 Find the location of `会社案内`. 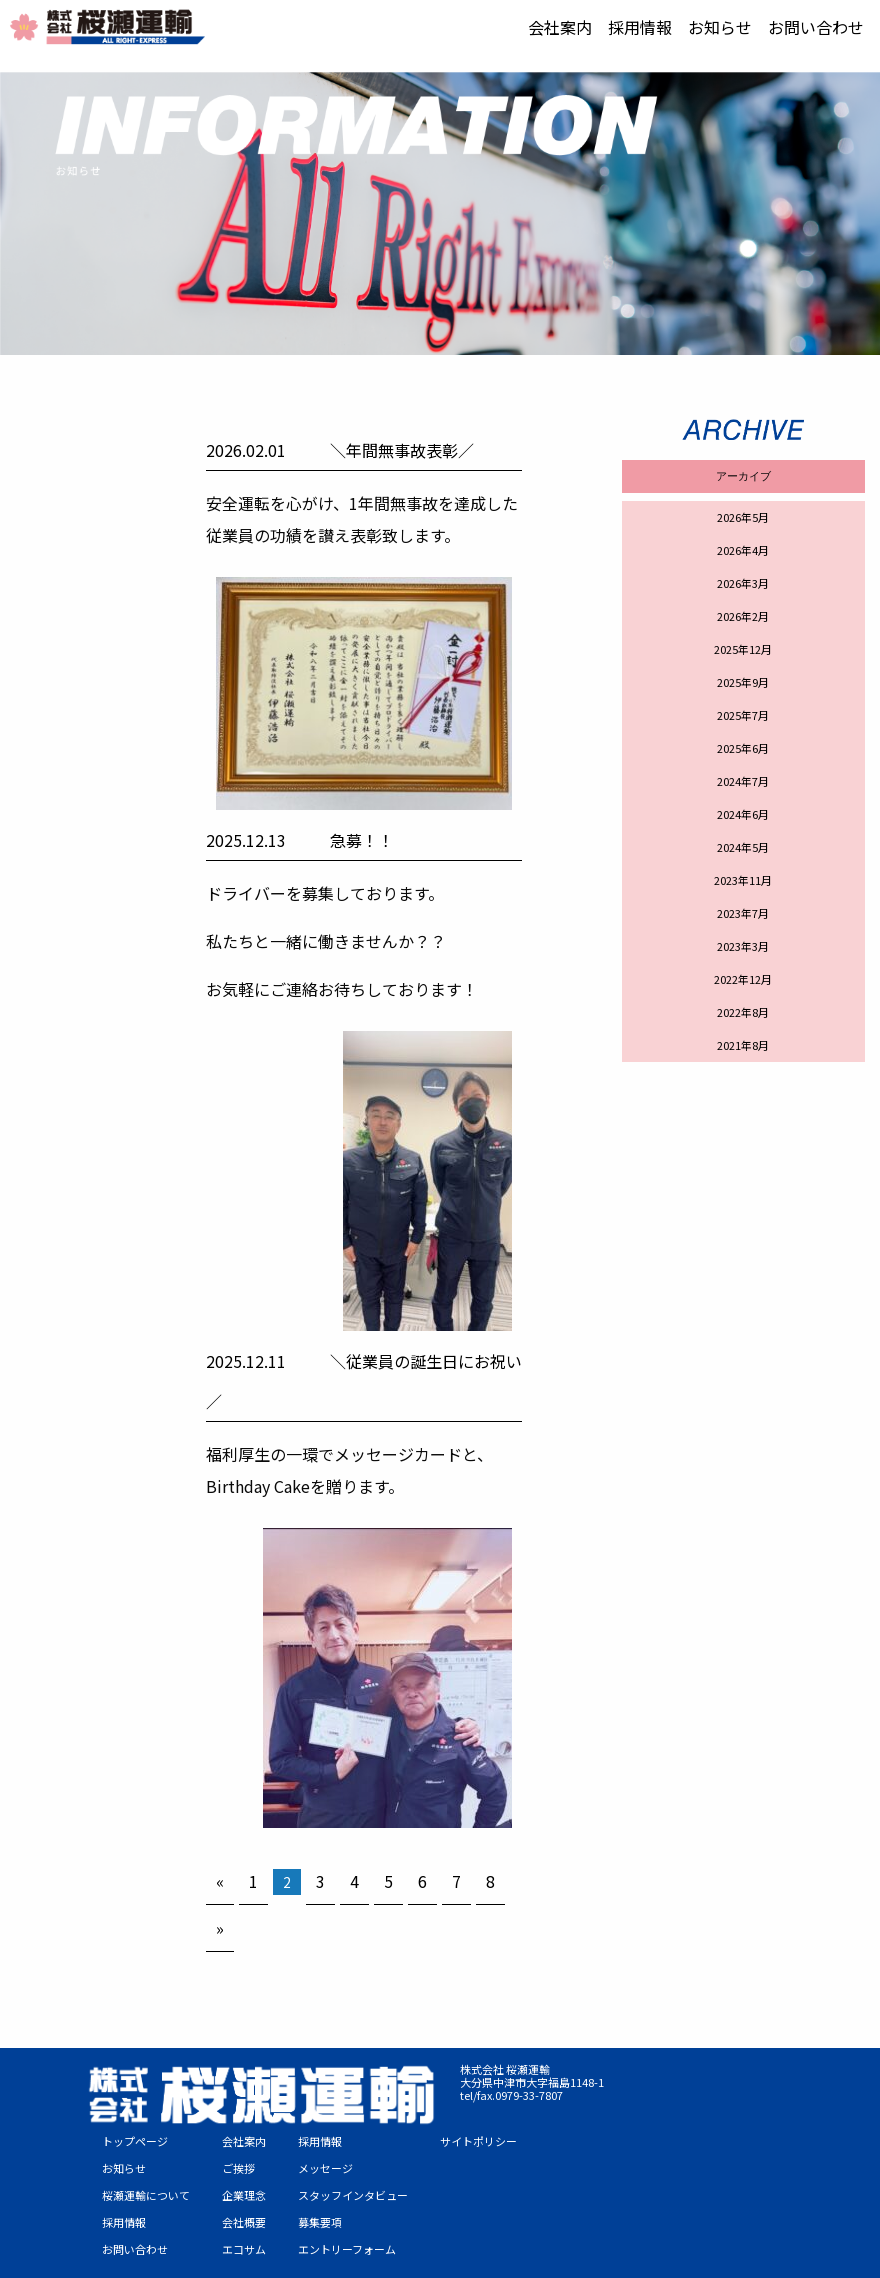

会社案内 is located at coordinates (560, 27).